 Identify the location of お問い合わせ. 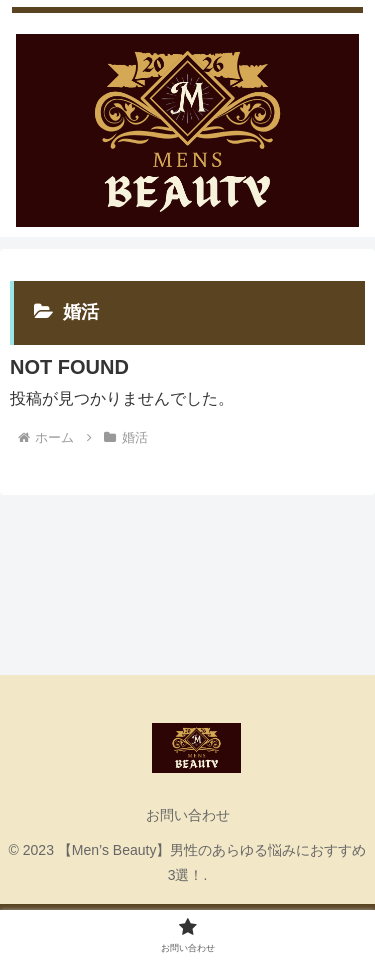
(188, 815).